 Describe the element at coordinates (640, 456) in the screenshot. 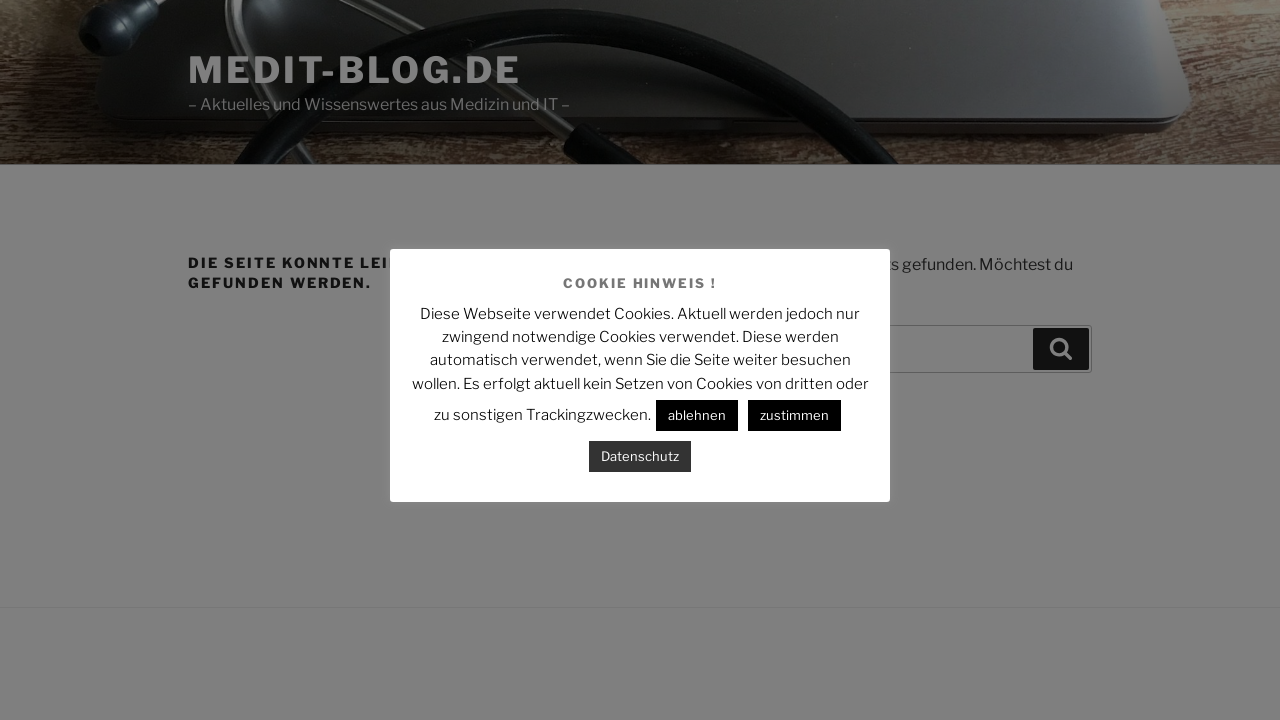

I see `Datenschutz` at that location.